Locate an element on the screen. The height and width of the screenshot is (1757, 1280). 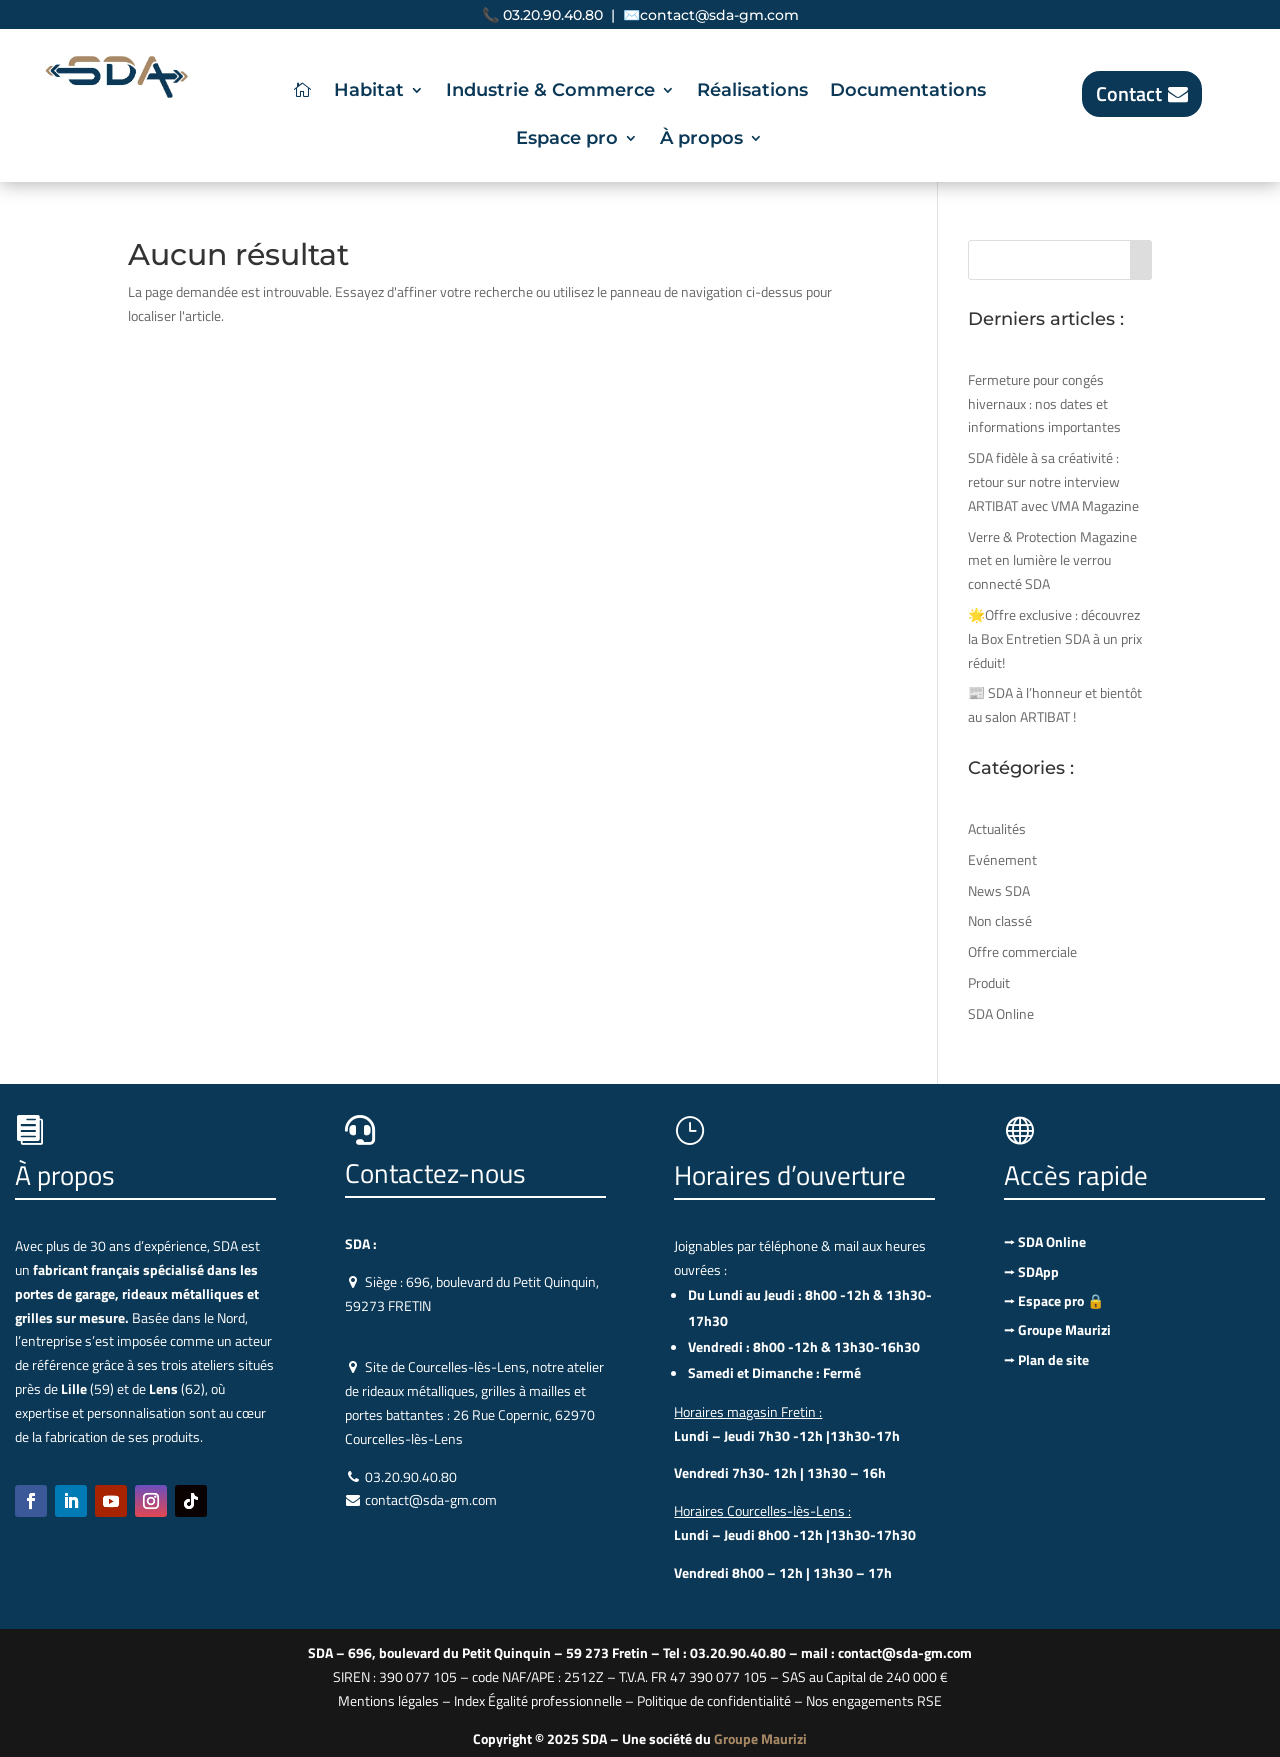
Réalisations is located at coordinates (752, 92).